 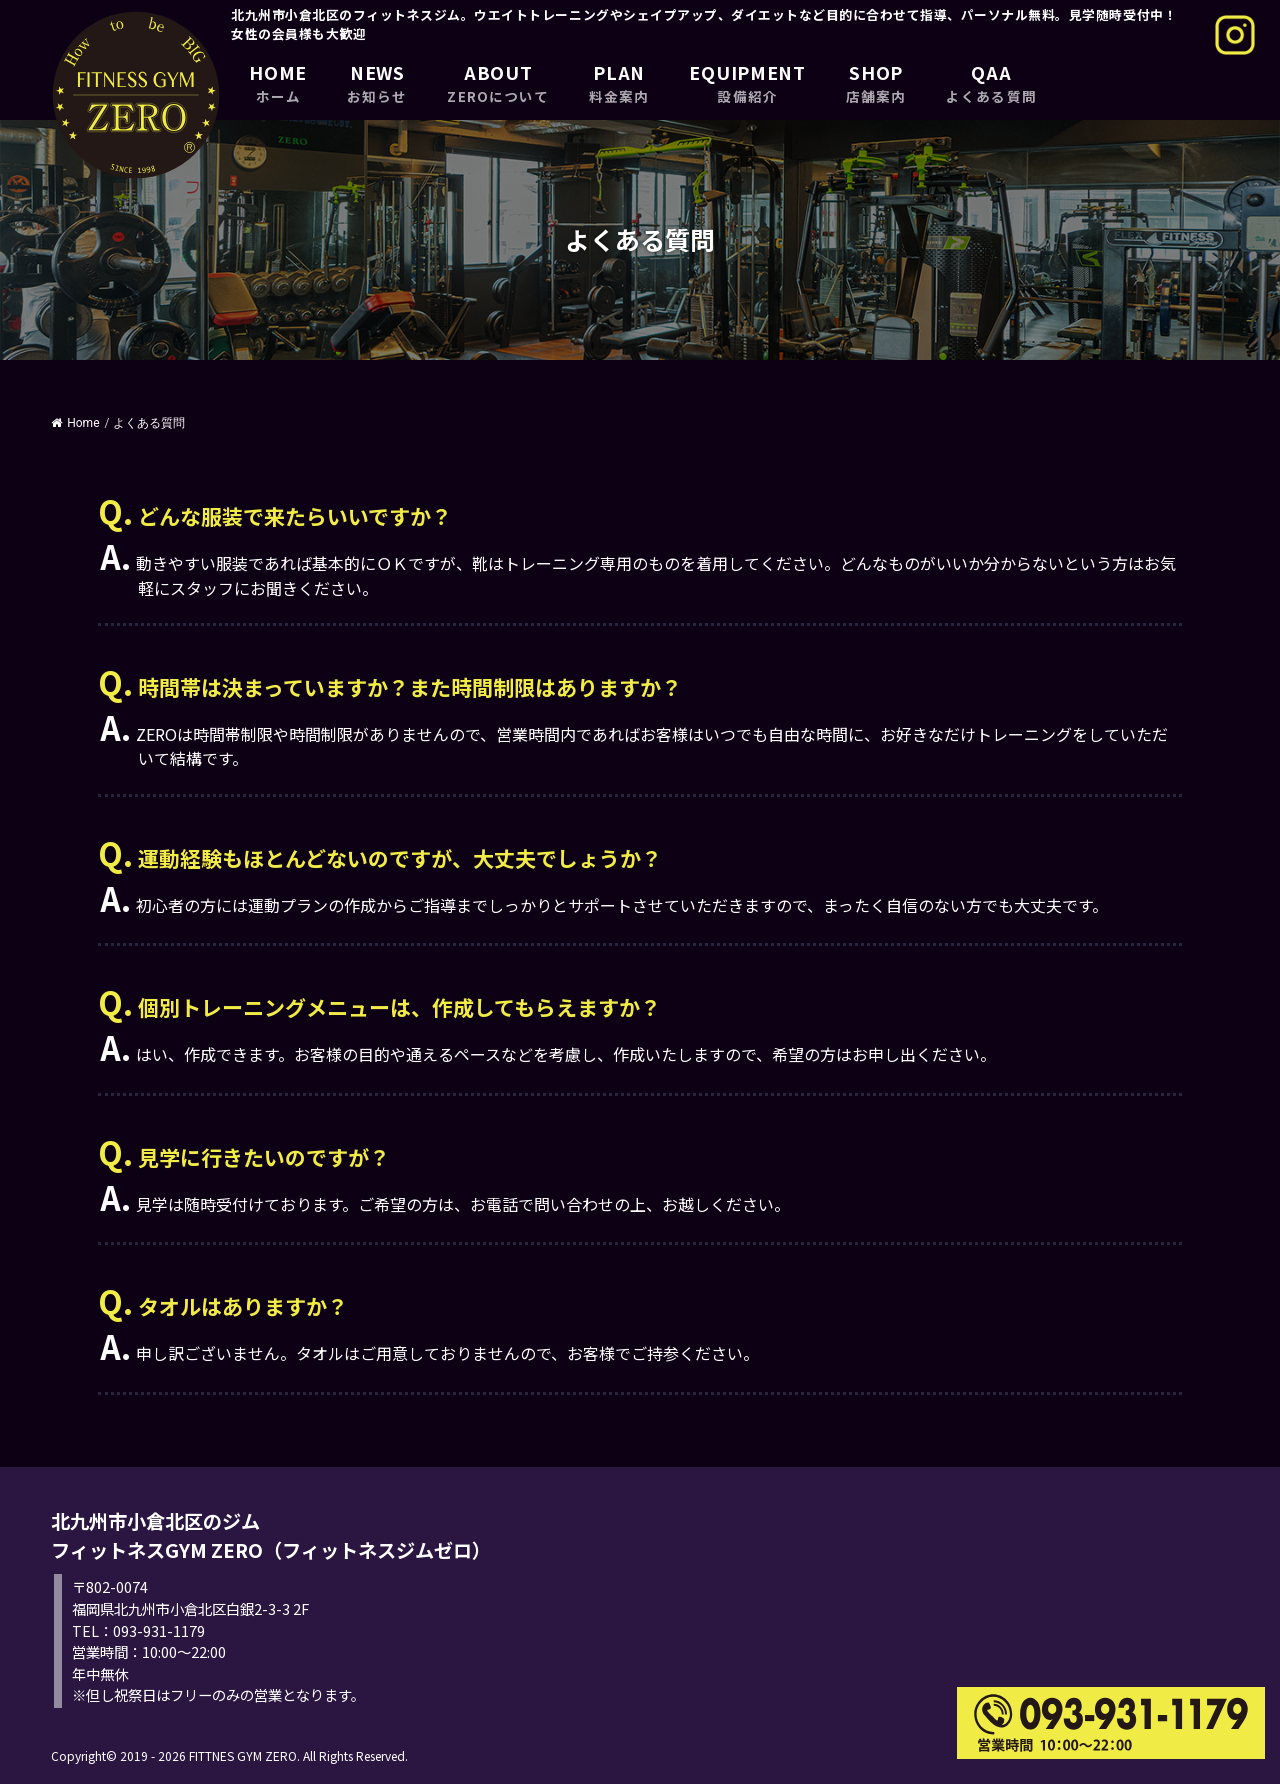 I want to click on EQUIPMENT, so click(x=747, y=82).